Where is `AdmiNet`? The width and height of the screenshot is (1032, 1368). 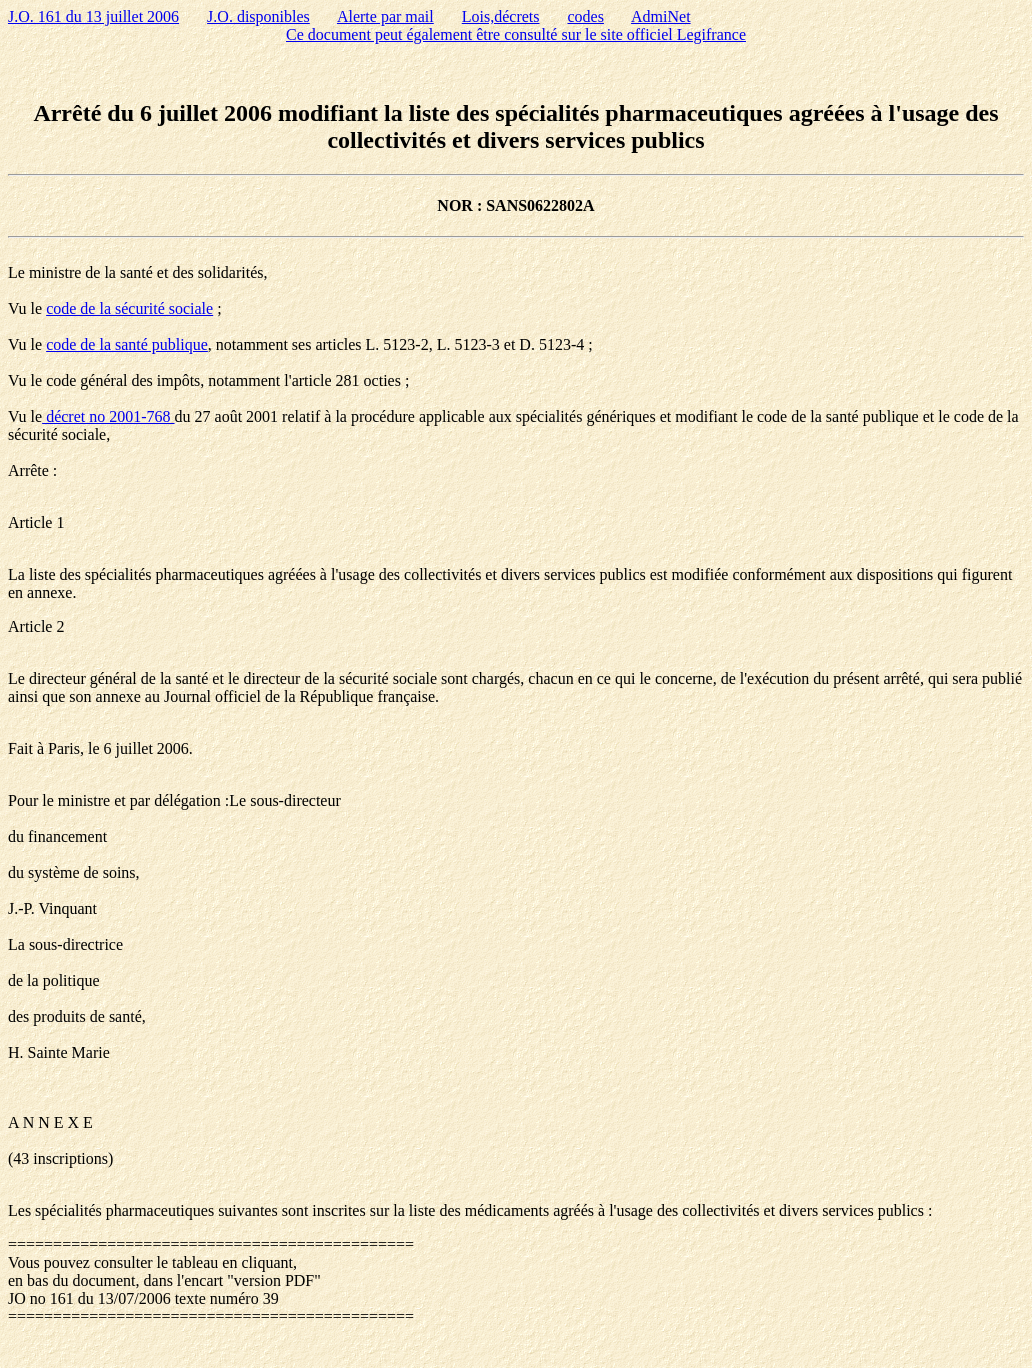 AdmiNet is located at coordinates (661, 16).